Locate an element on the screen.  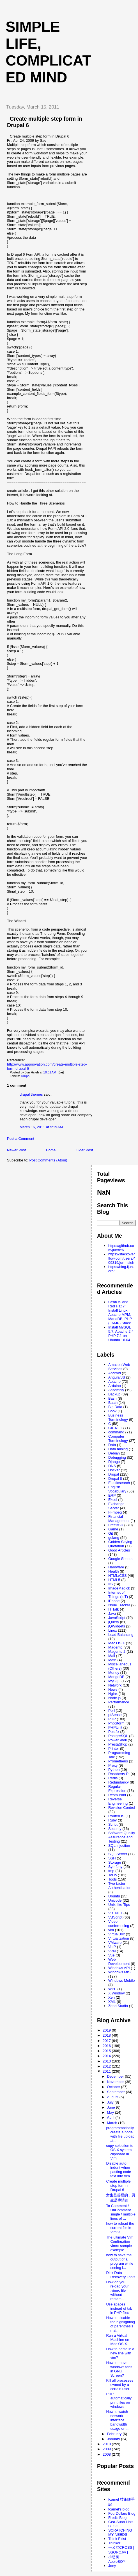
September is located at coordinates (116, 2092).